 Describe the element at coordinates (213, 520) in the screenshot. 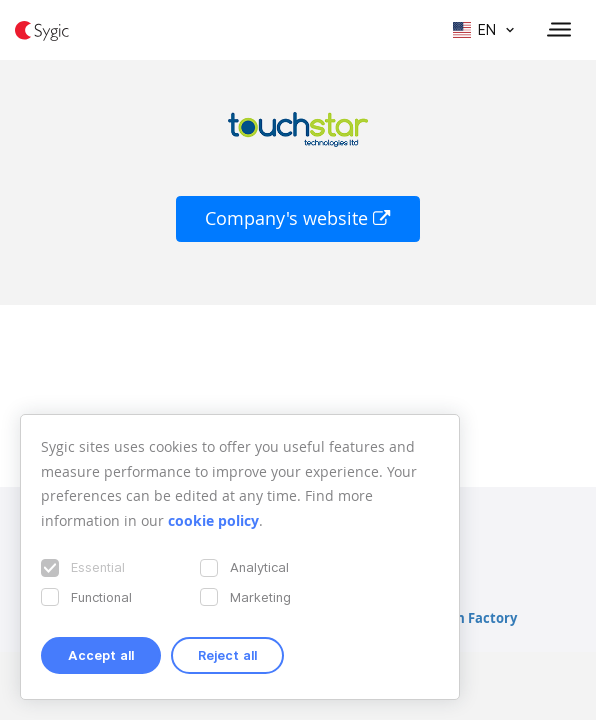

I see `cookie policy` at that location.